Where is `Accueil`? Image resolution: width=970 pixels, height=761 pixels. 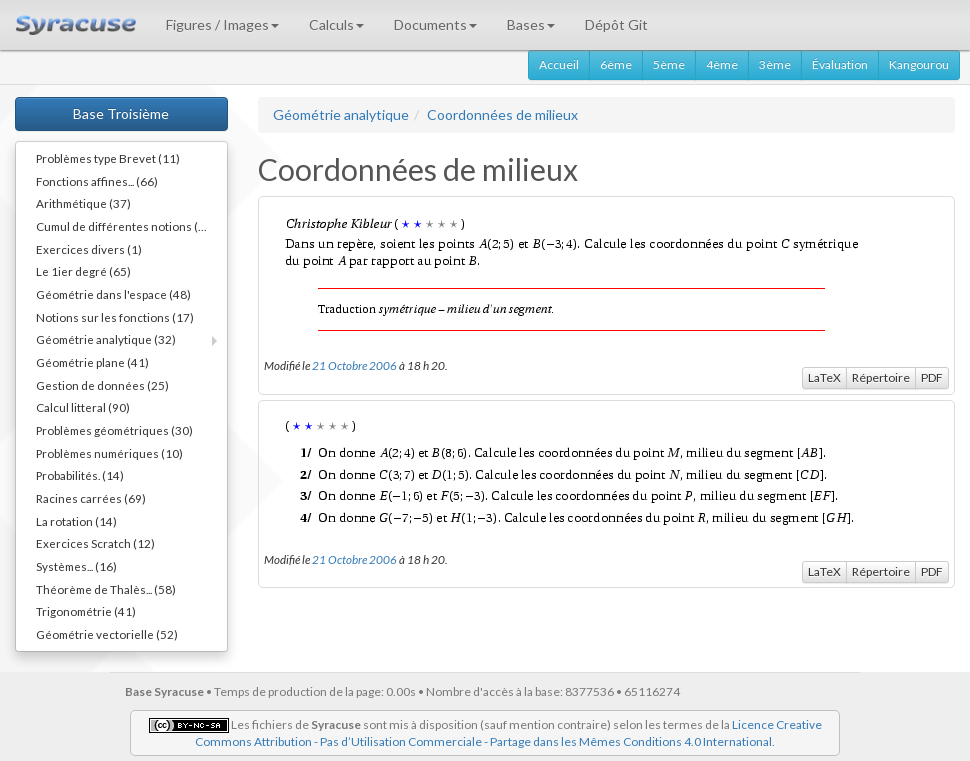 Accueil is located at coordinates (559, 64).